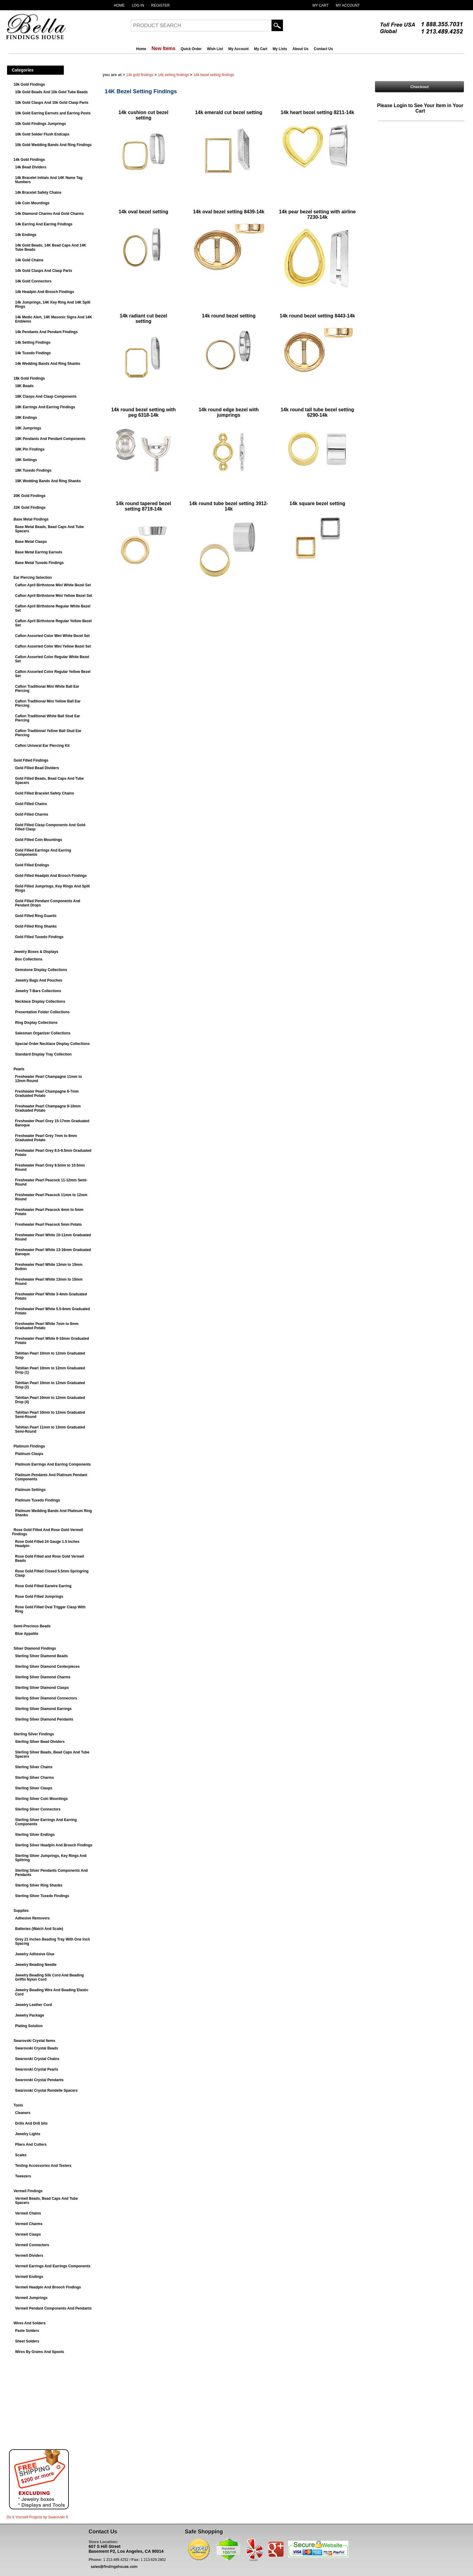 This screenshot has height=2576, width=473. What do you see at coordinates (27, 2331) in the screenshot?
I see `Paste Solders` at bounding box center [27, 2331].